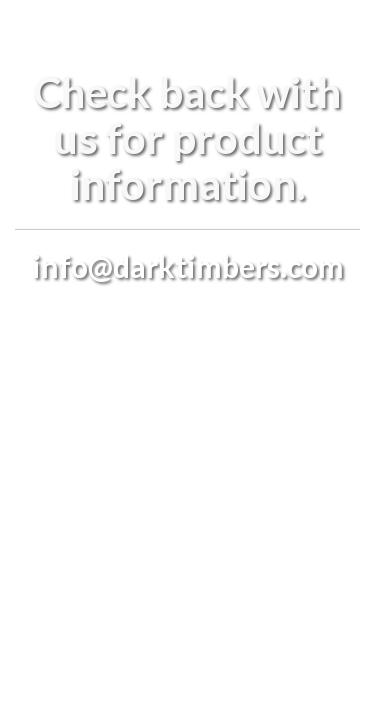 The width and height of the screenshot is (375, 720). I want to click on info@darktimbers.com, so click(188, 266).